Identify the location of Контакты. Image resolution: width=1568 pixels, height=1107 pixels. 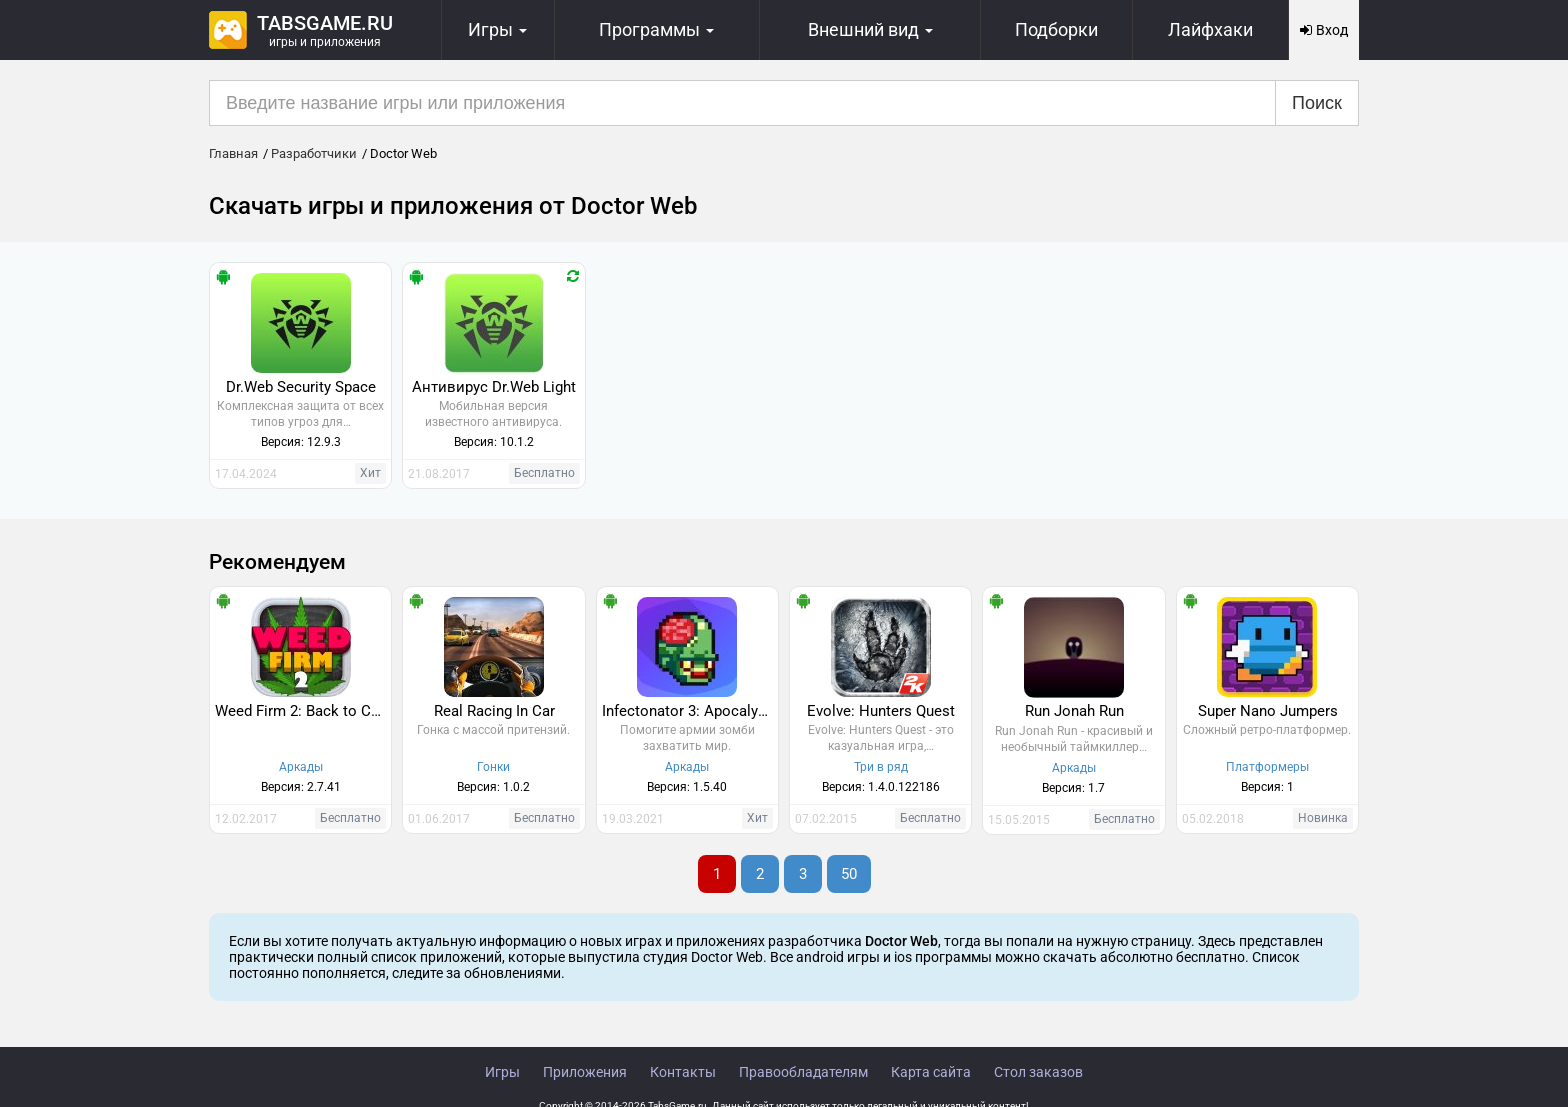
(683, 1072).